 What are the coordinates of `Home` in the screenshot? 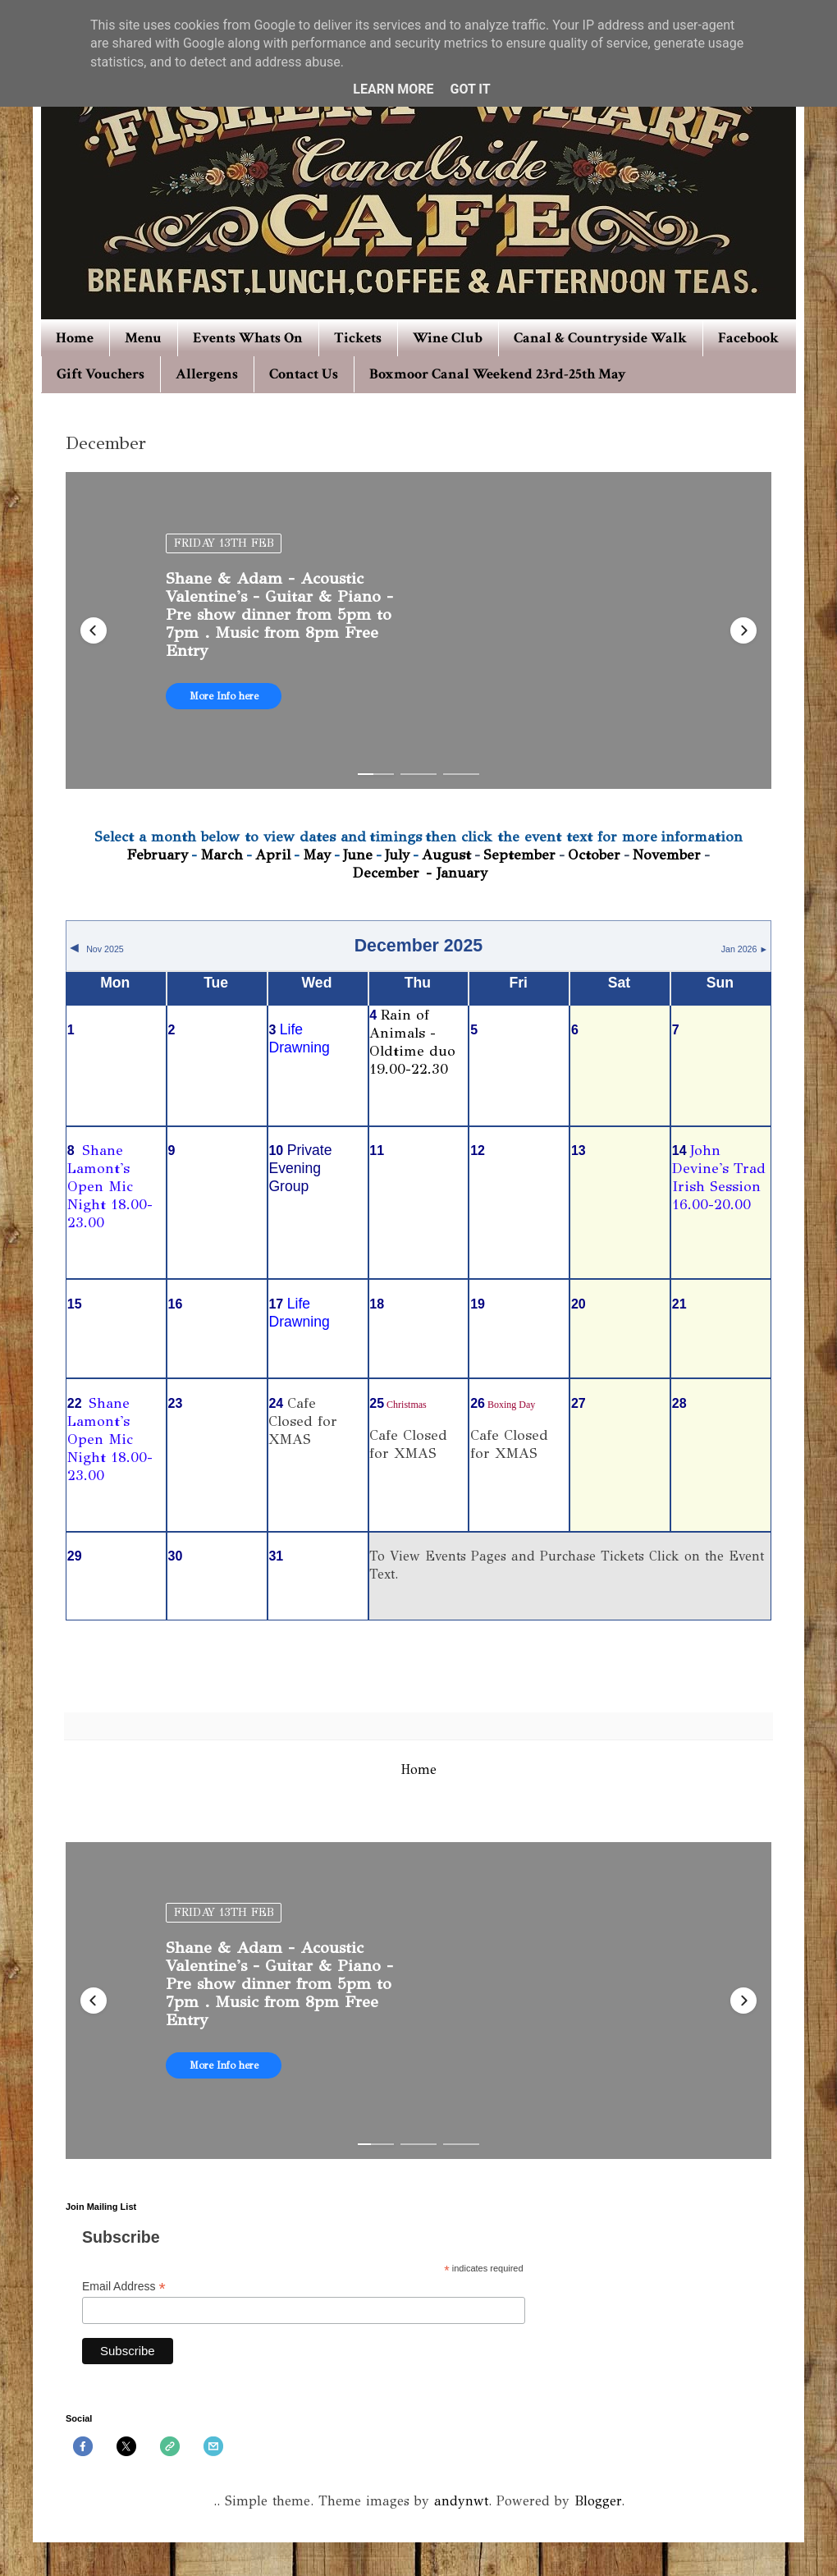 It's located at (75, 337).